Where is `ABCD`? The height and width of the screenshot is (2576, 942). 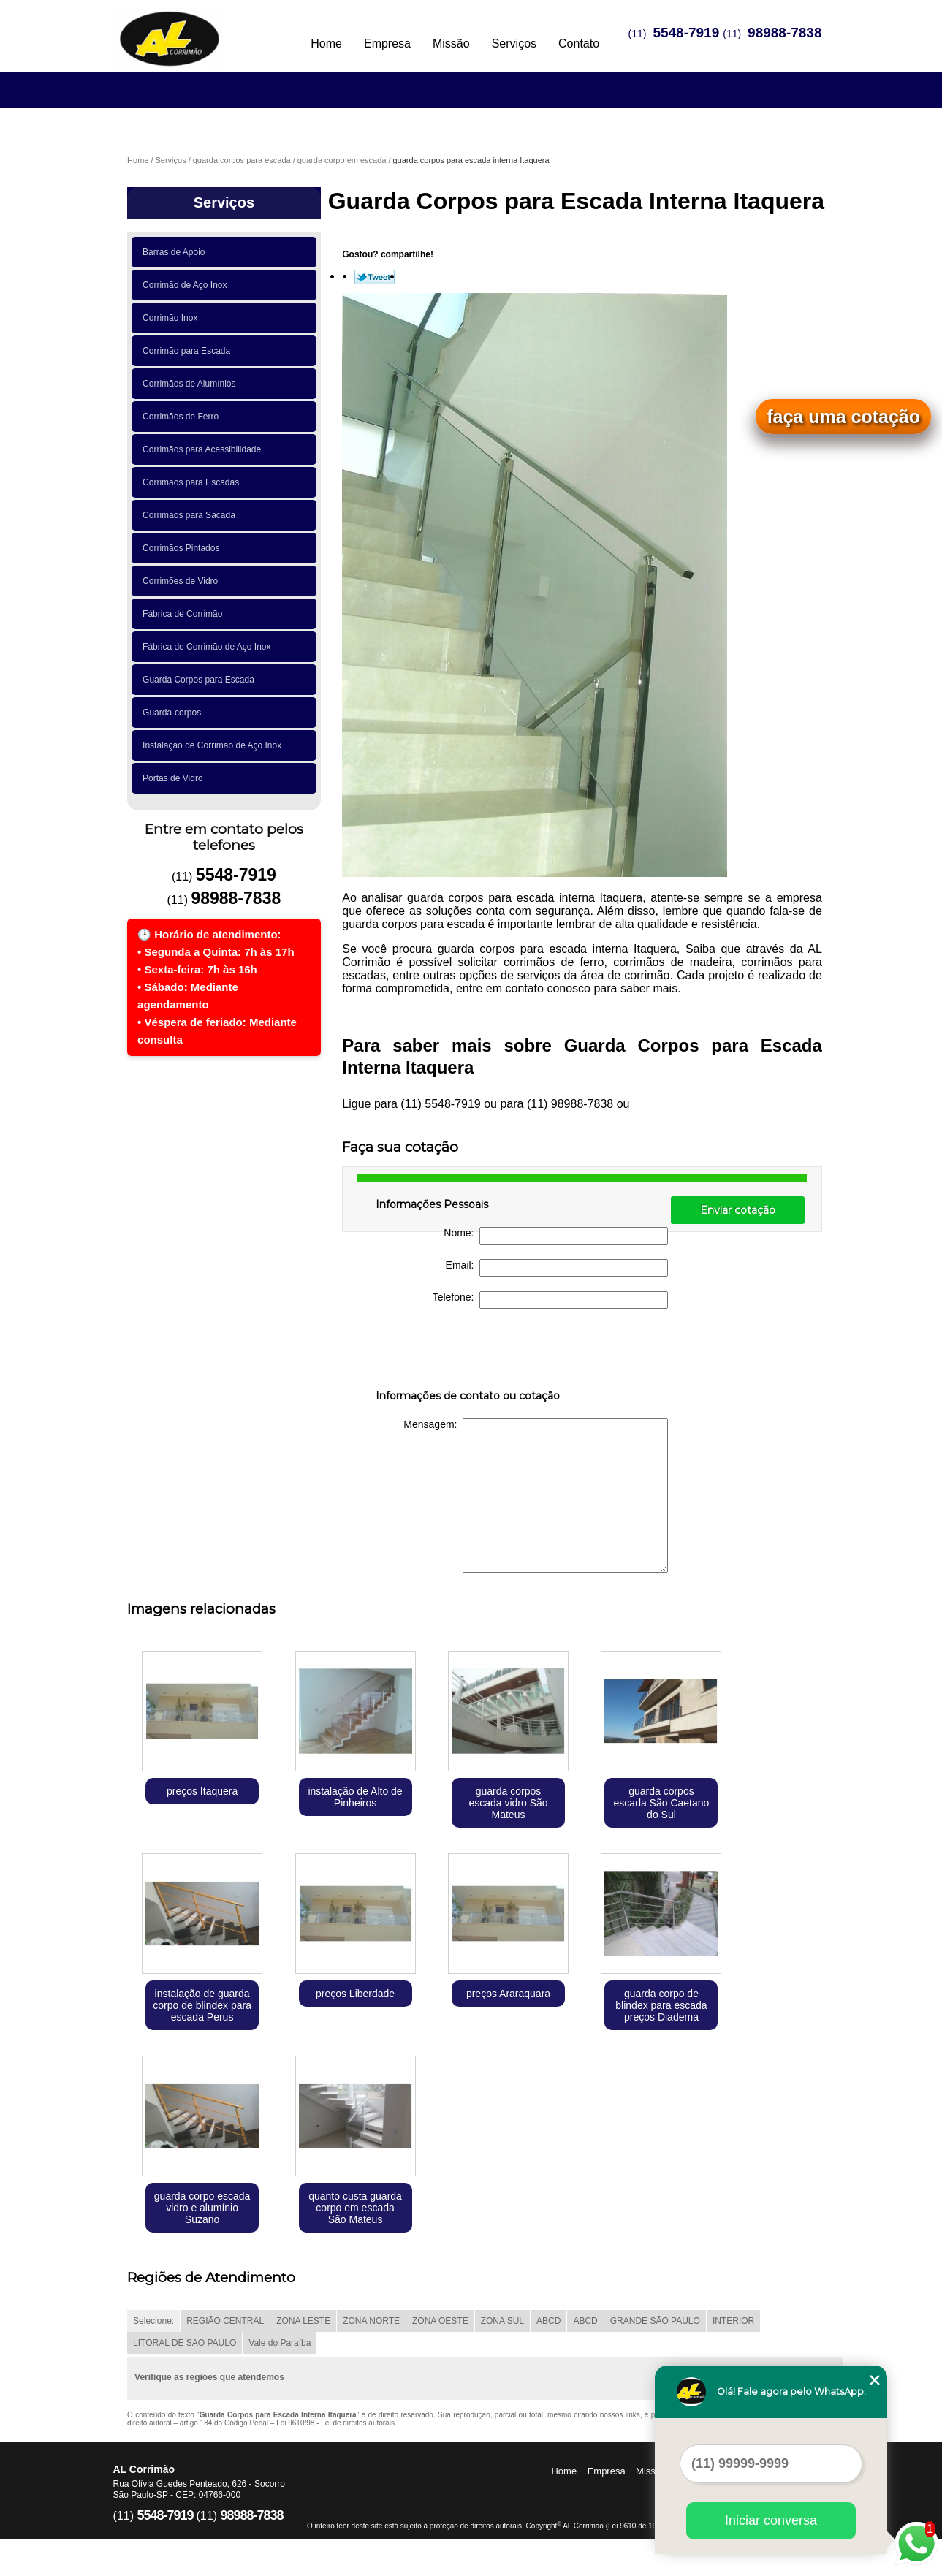 ABCD is located at coordinates (548, 2321).